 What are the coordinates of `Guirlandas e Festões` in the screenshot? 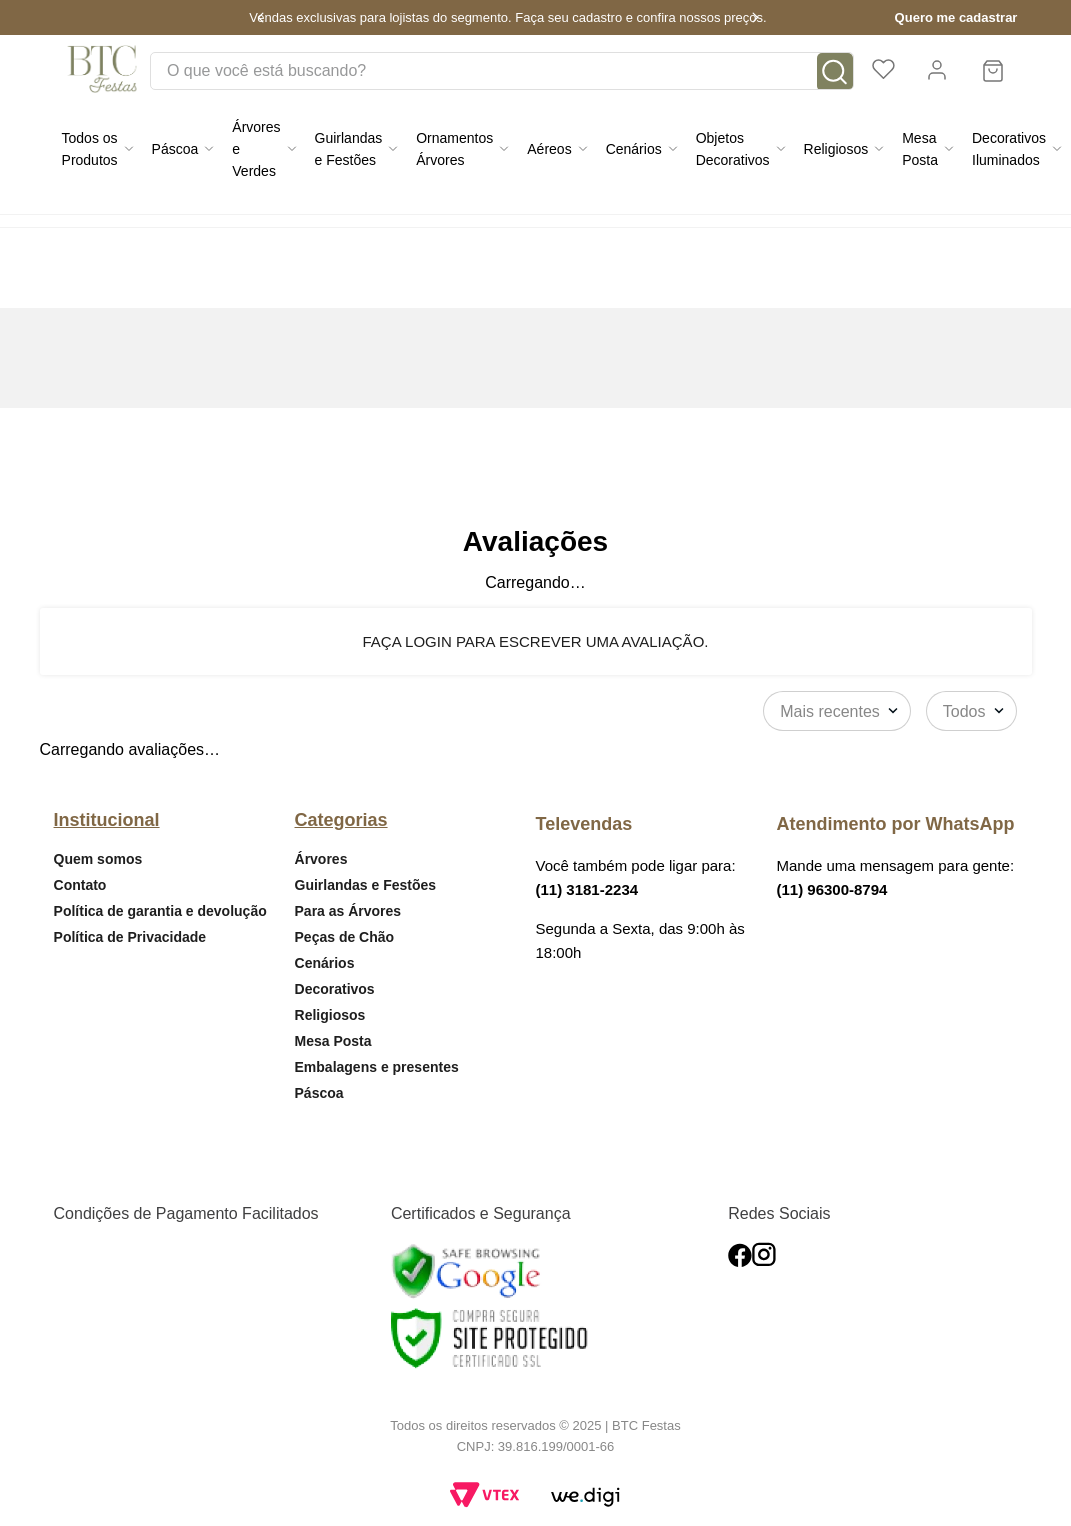 It's located at (366, 885).